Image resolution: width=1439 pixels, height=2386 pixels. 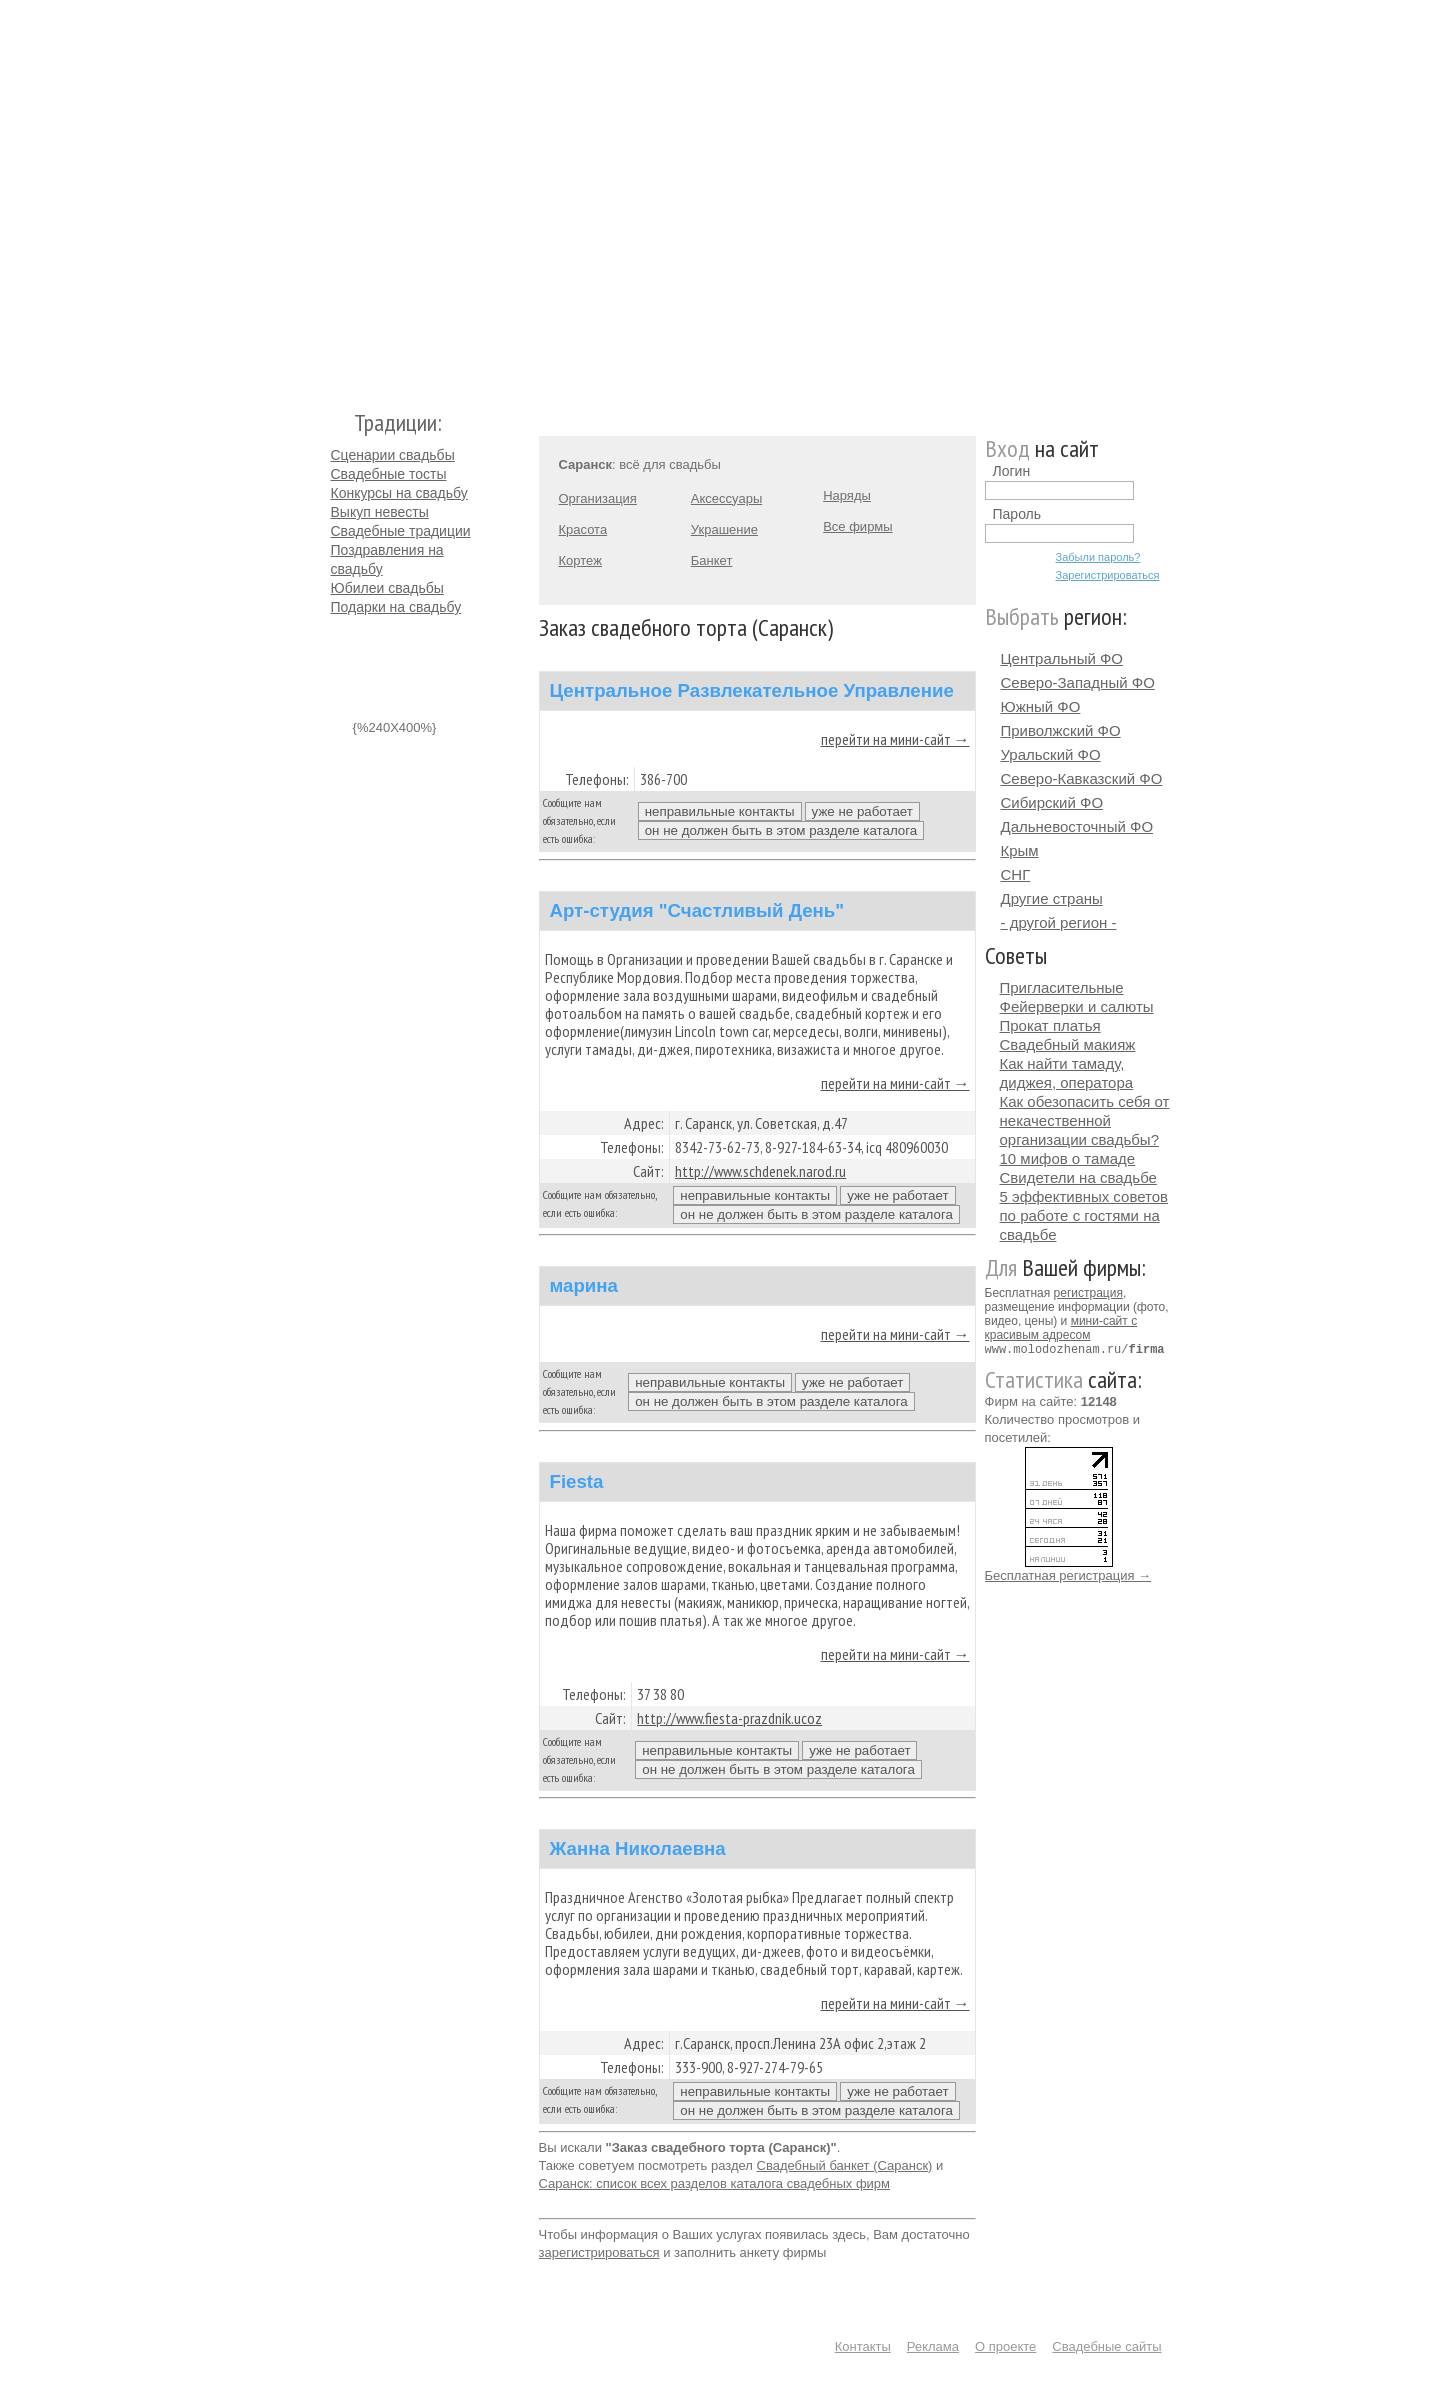 I want to click on Пригласительные, so click(x=1062, y=987).